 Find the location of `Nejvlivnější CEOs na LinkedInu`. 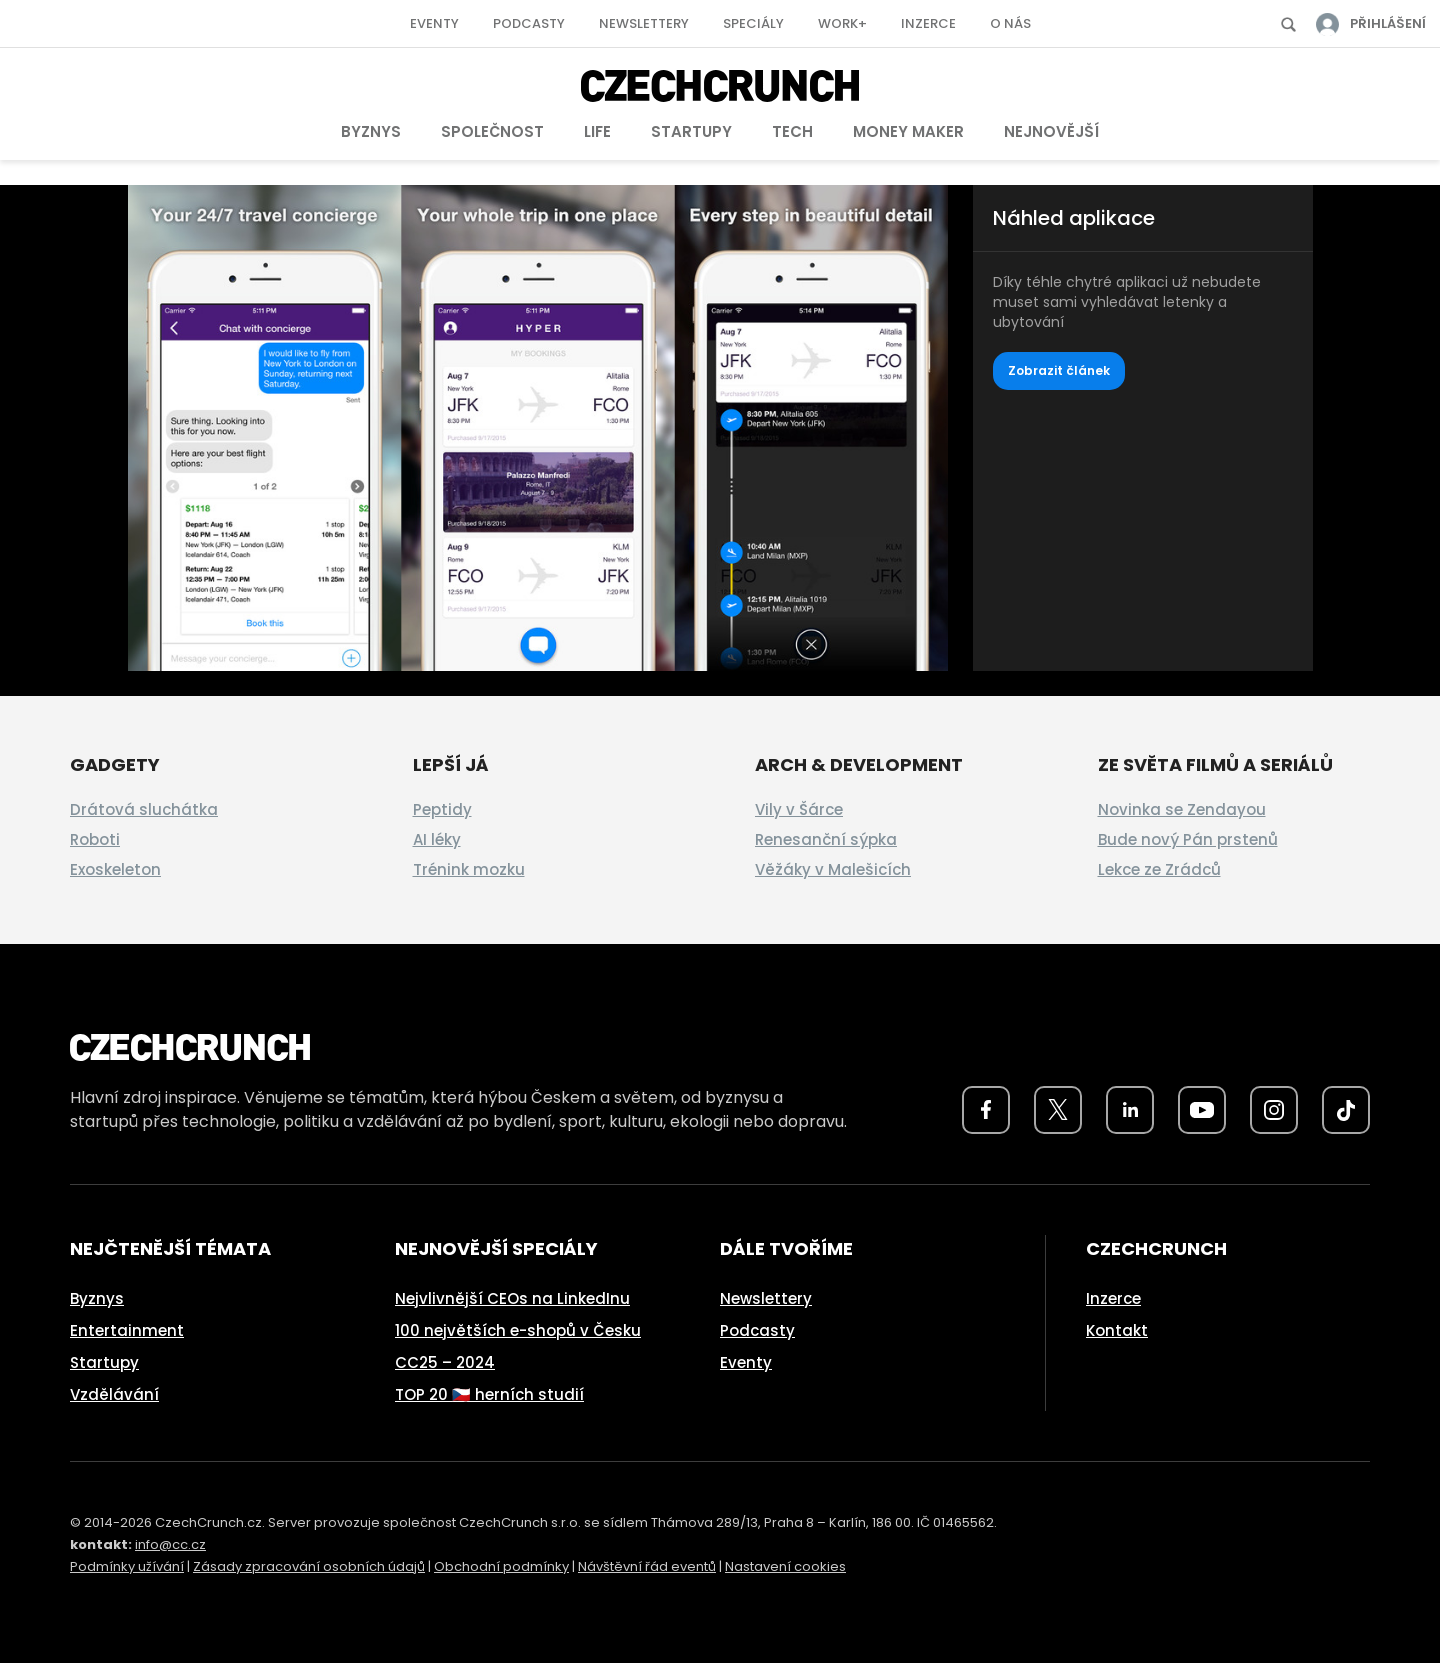

Nejvlivnější CEOs na LinkedInu is located at coordinates (512, 1298).